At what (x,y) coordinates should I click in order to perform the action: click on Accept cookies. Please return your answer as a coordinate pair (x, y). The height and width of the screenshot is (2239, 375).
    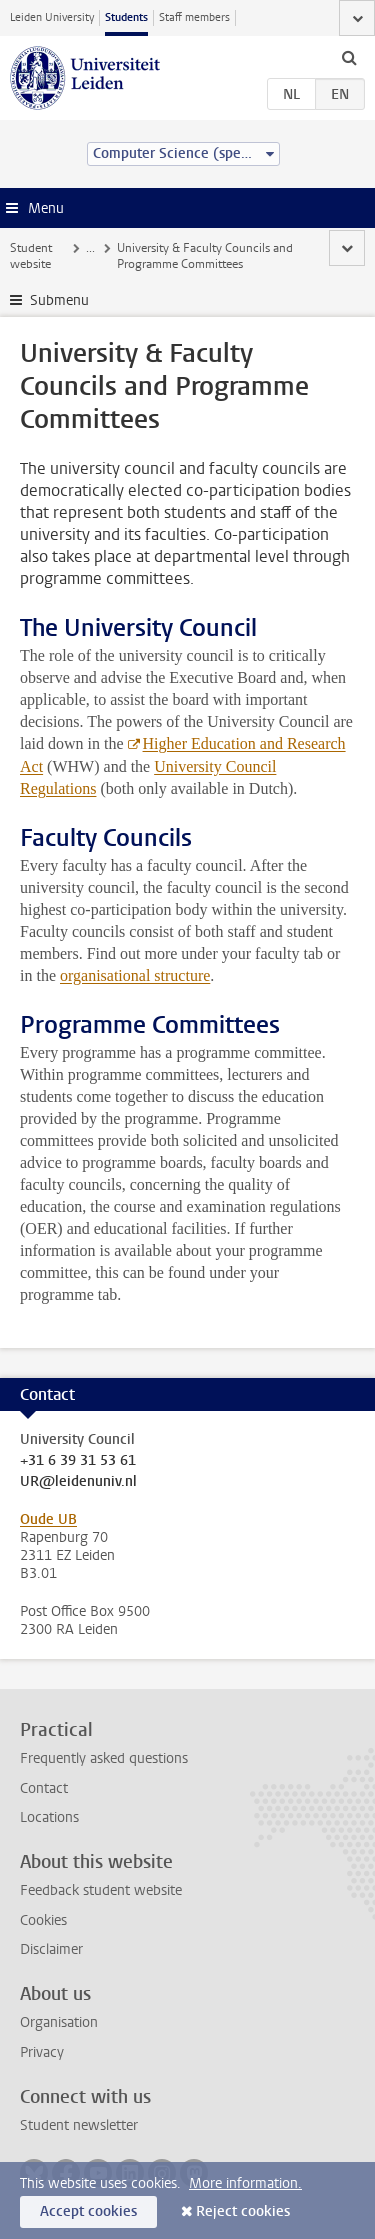
    Looking at the image, I should click on (88, 2211).